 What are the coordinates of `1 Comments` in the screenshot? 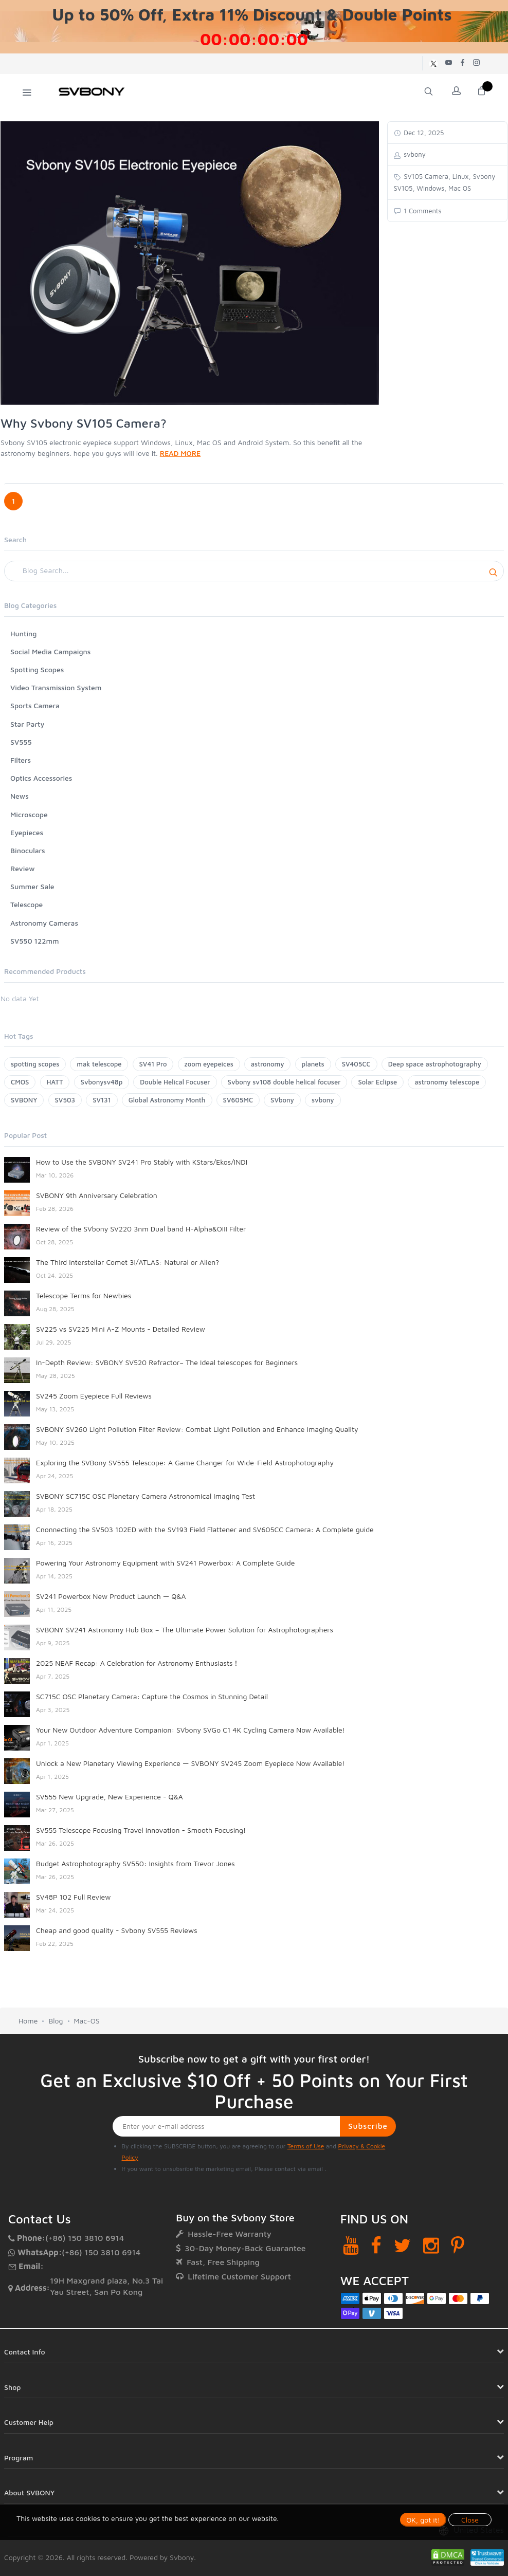 It's located at (422, 211).